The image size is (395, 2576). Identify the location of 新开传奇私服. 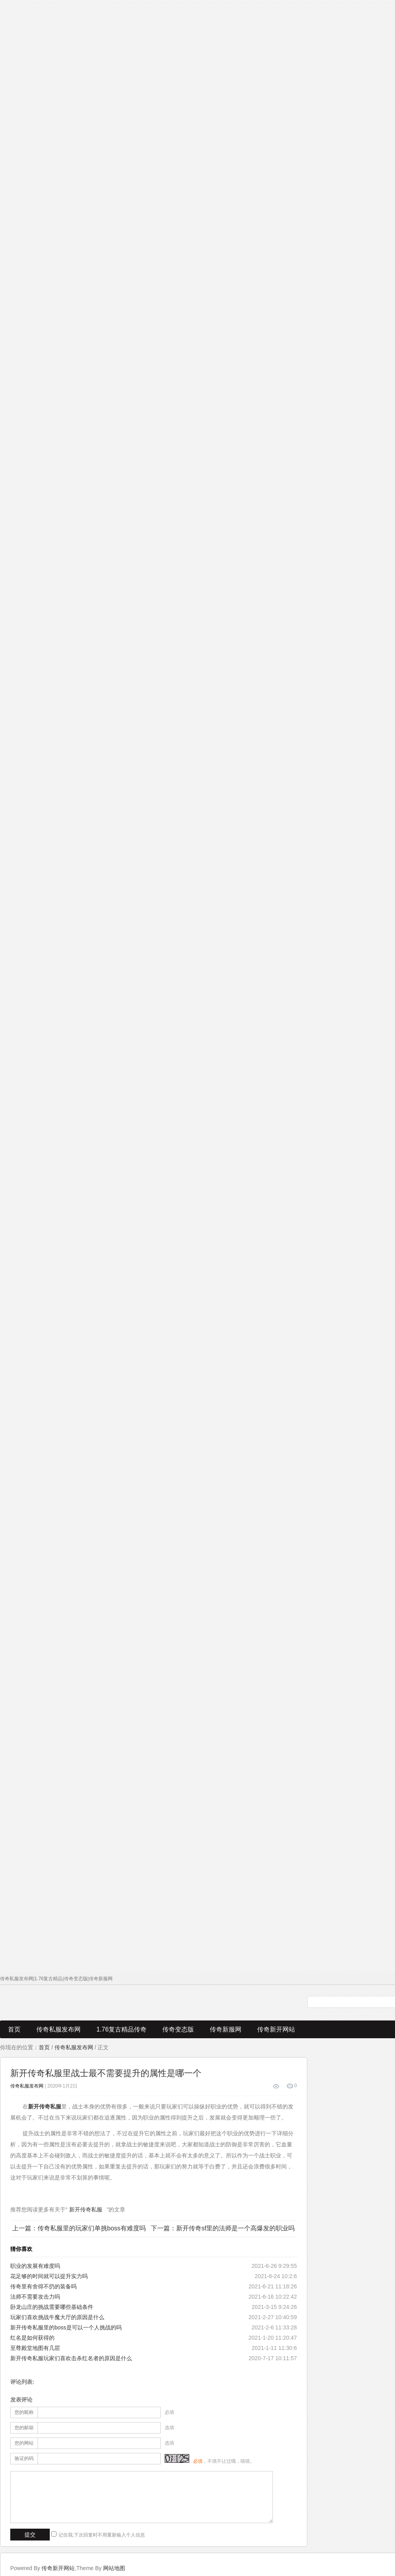
(85, 2209).